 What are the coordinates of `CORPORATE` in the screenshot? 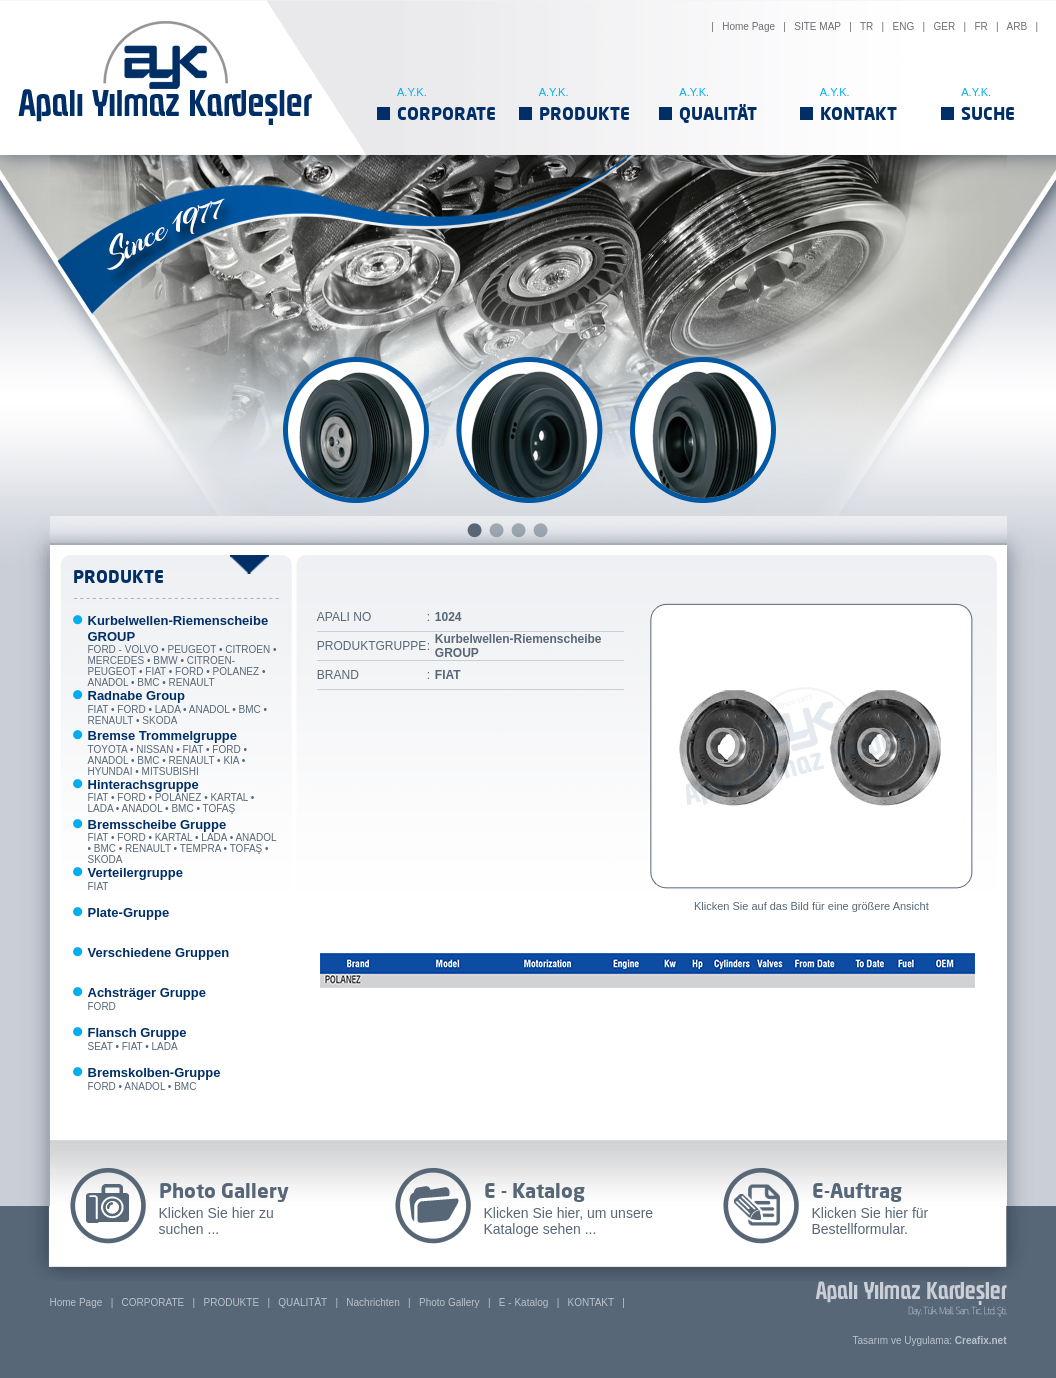 It's located at (446, 113).